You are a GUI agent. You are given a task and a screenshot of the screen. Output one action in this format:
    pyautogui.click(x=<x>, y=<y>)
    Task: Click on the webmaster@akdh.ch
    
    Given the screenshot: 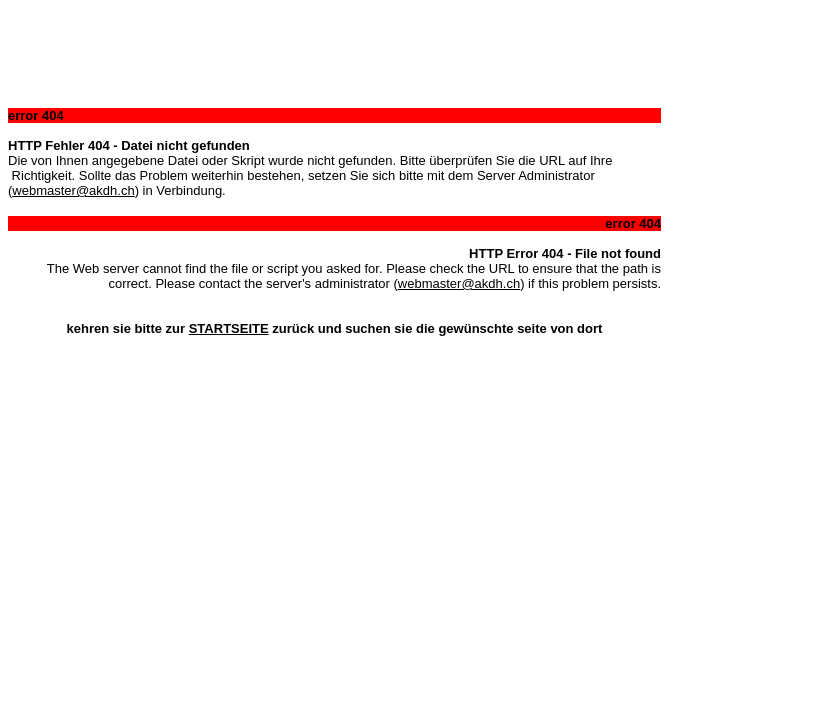 What is the action you would take?
    pyautogui.click(x=73, y=190)
    